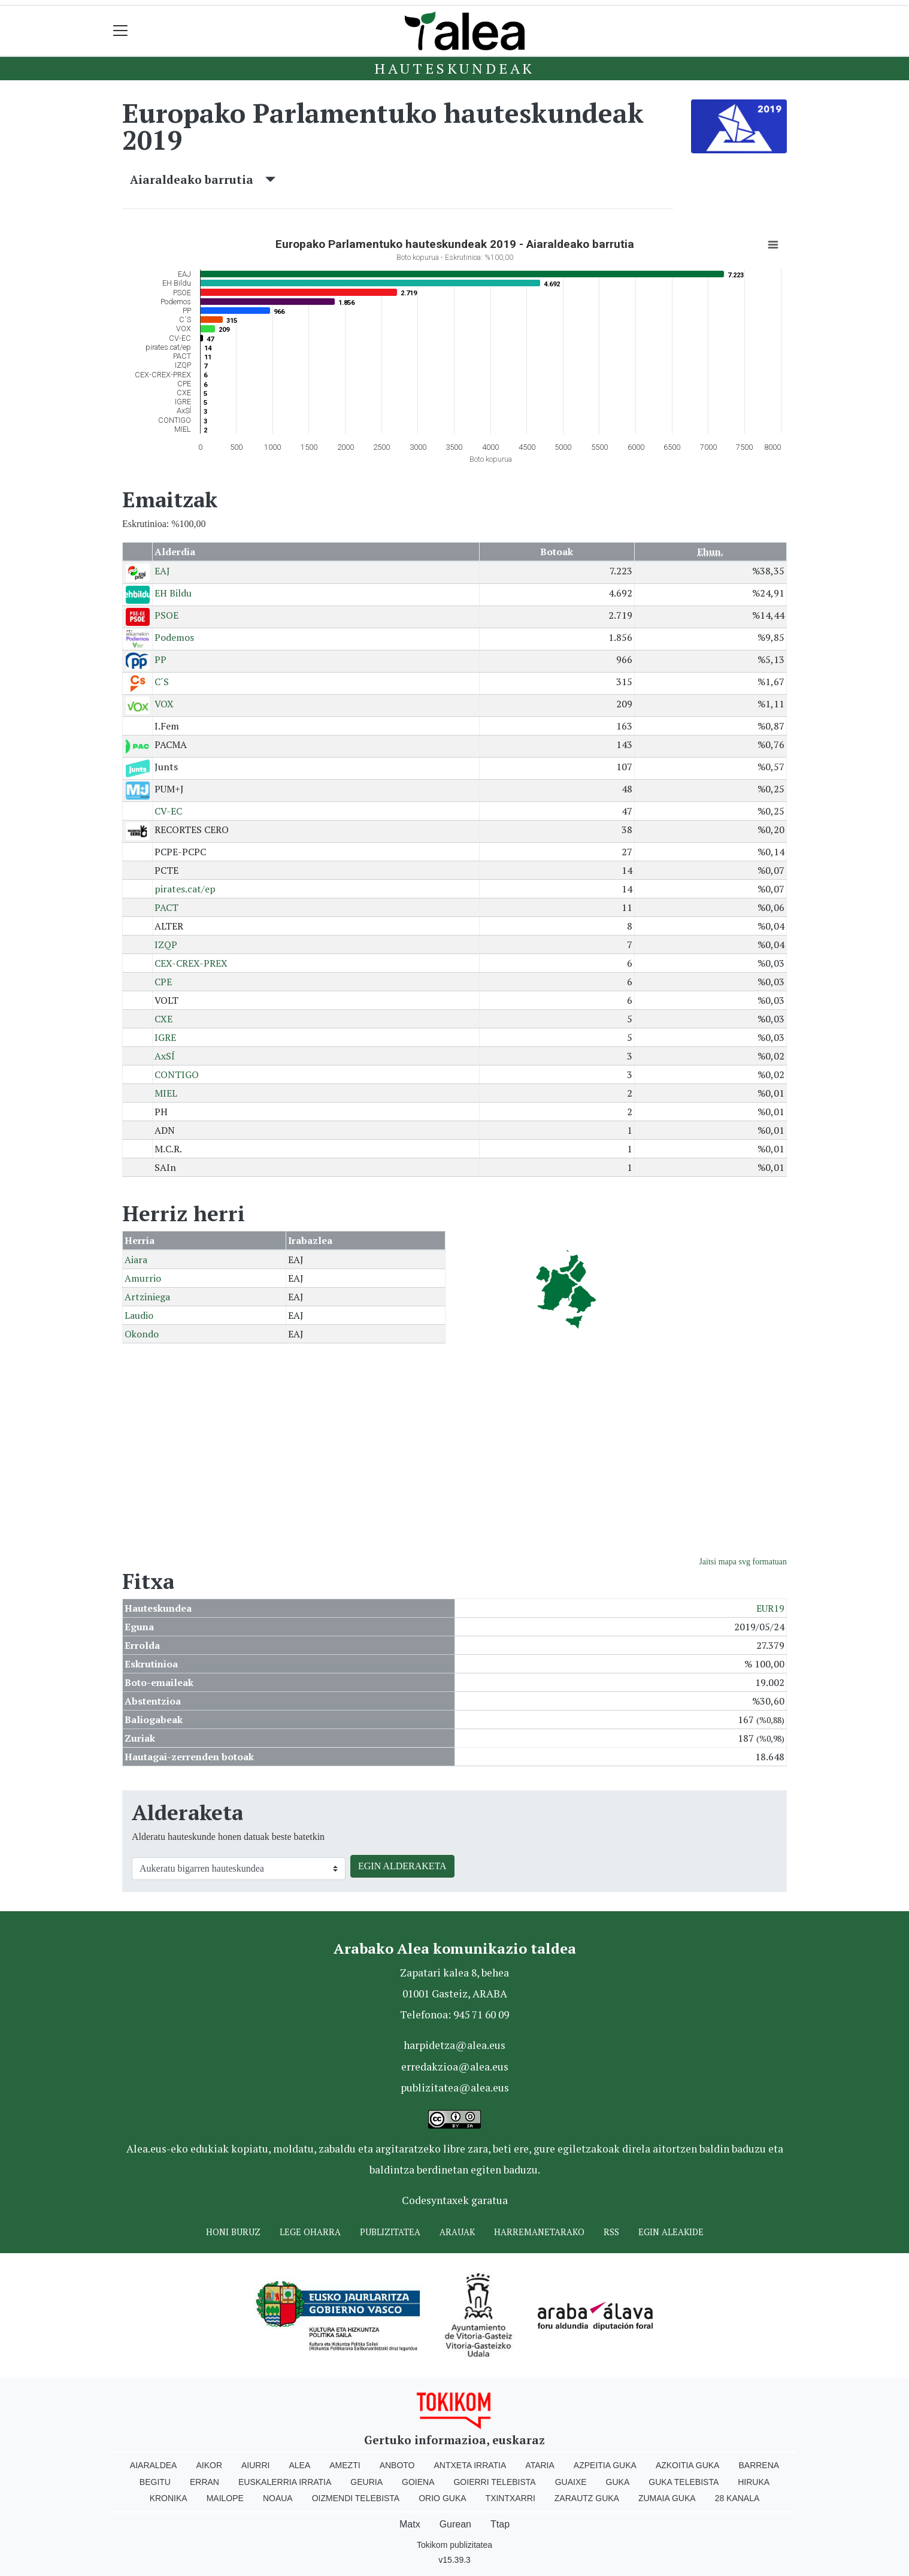  What do you see at coordinates (494, 2482) in the screenshot?
I see `Goierri telebista` at bounding box center [494, 2482].